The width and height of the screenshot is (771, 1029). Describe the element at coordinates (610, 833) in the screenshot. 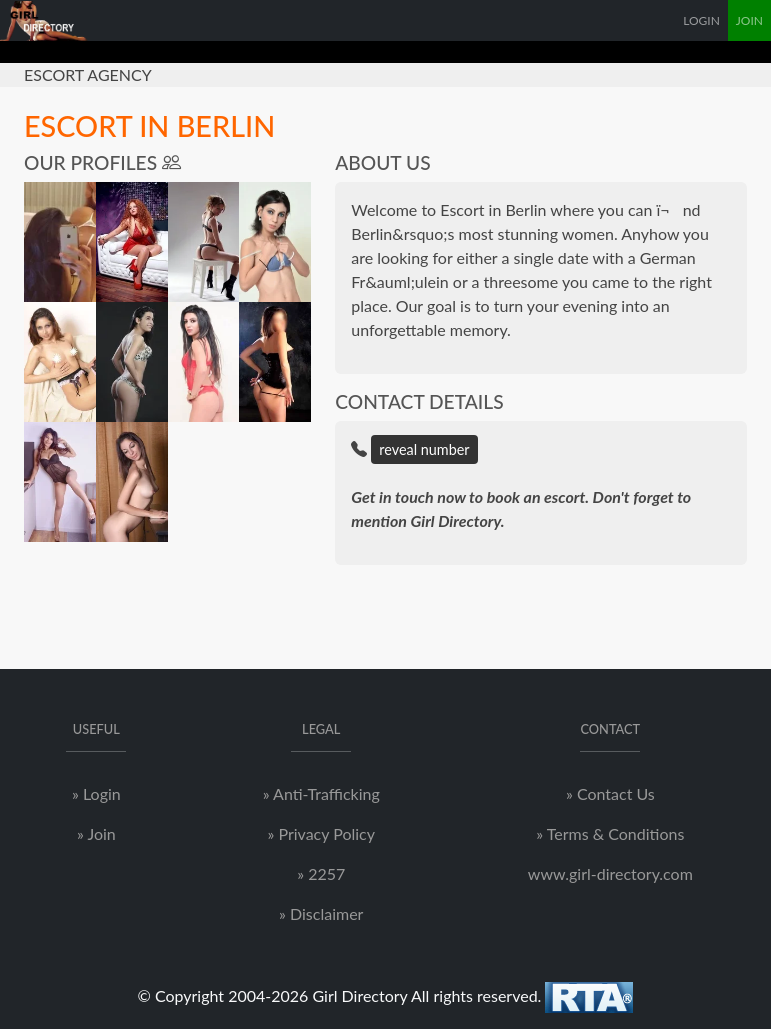

I see `» Terms & Conditions` at that location.